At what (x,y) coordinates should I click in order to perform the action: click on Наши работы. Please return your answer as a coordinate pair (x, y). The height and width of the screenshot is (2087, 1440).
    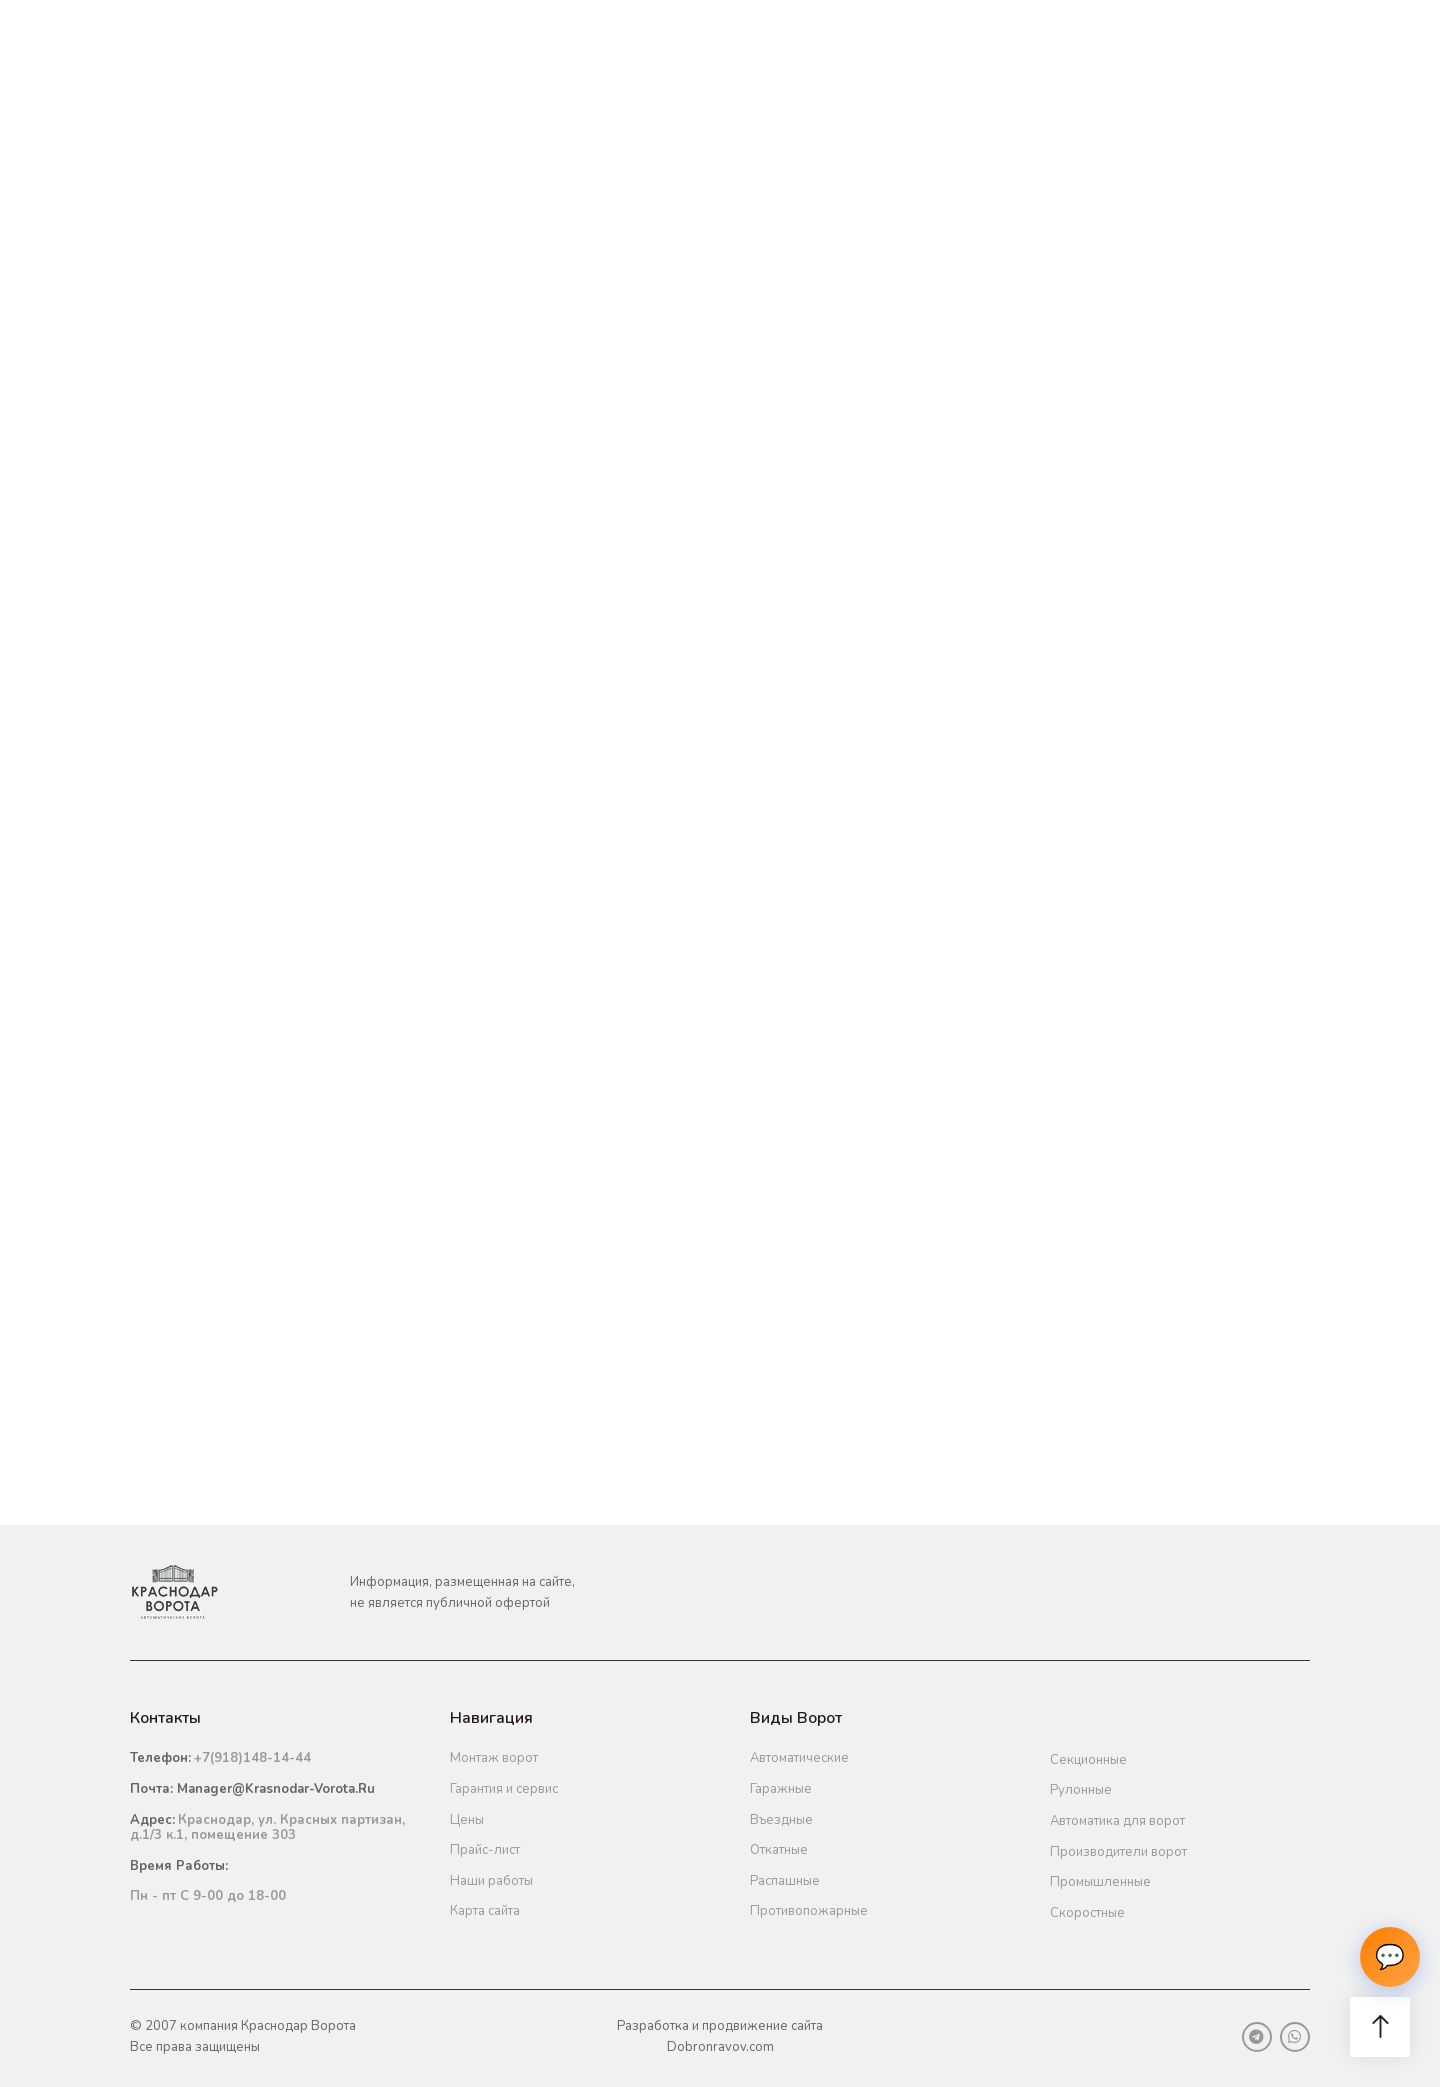
    Looking at the image, I should click on (491, 1881).